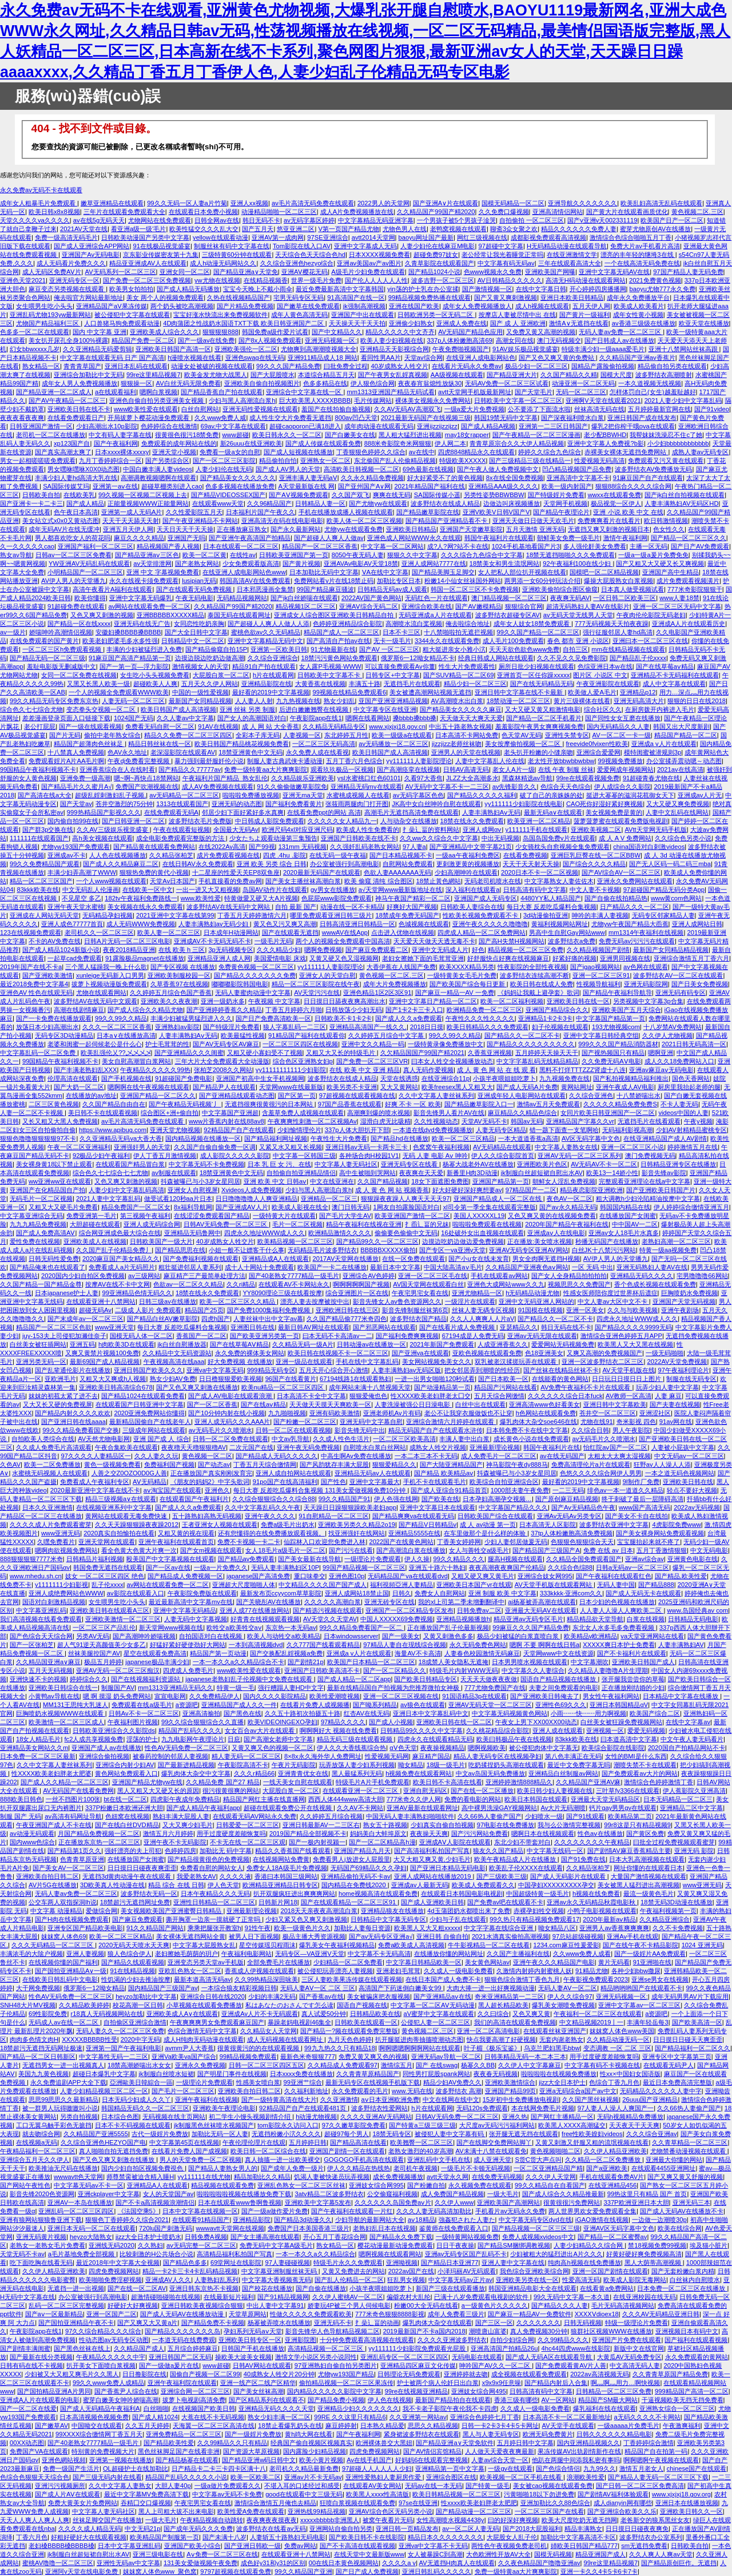  Describe the element at coordinates (570, 1567) in the screenshot. I see `久久综合色综88` at that location.